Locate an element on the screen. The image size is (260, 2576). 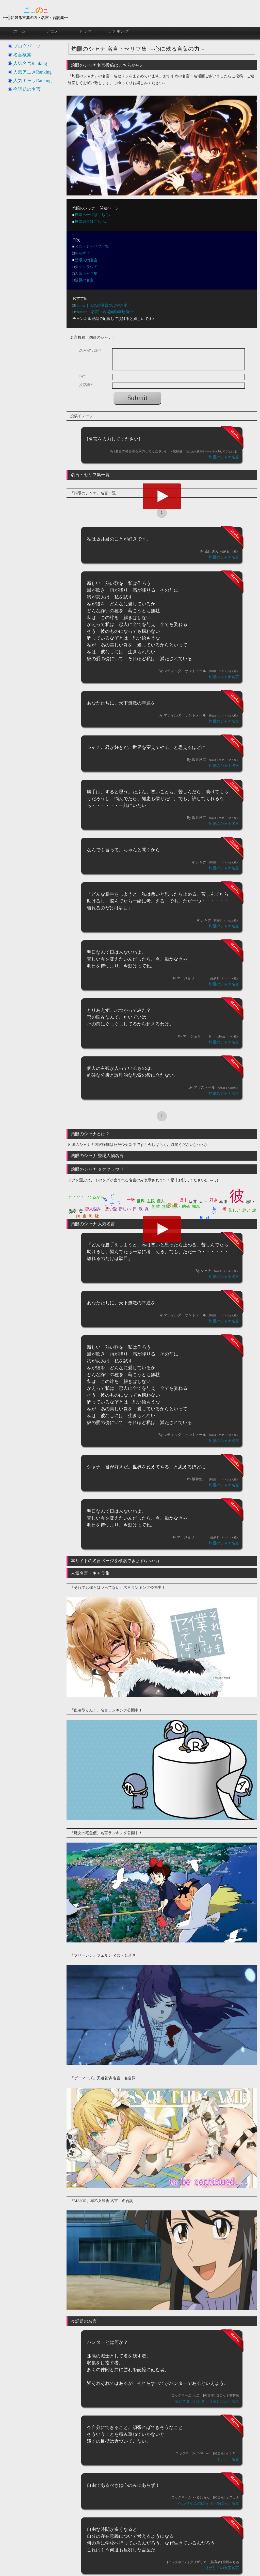
一緒 is located at coordinates (131, 1200).